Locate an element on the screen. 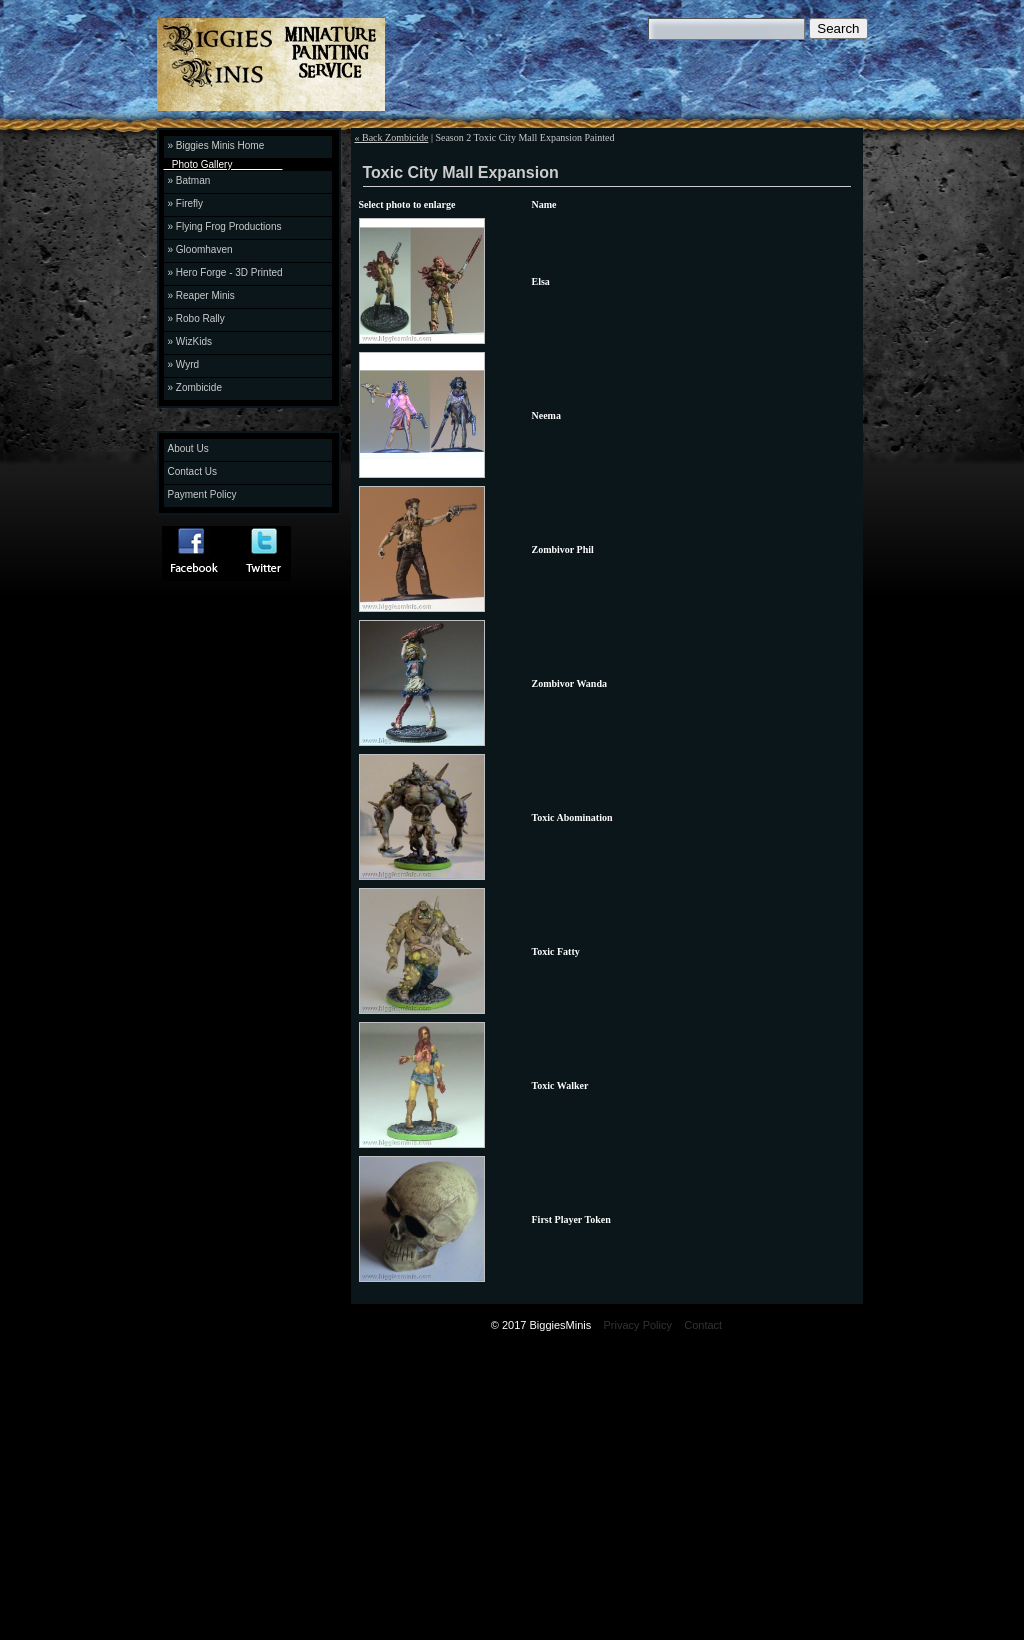 Image resolution: width=1024 pixels, height=1640 pixels. About Us is located at coordinates (188, 448).